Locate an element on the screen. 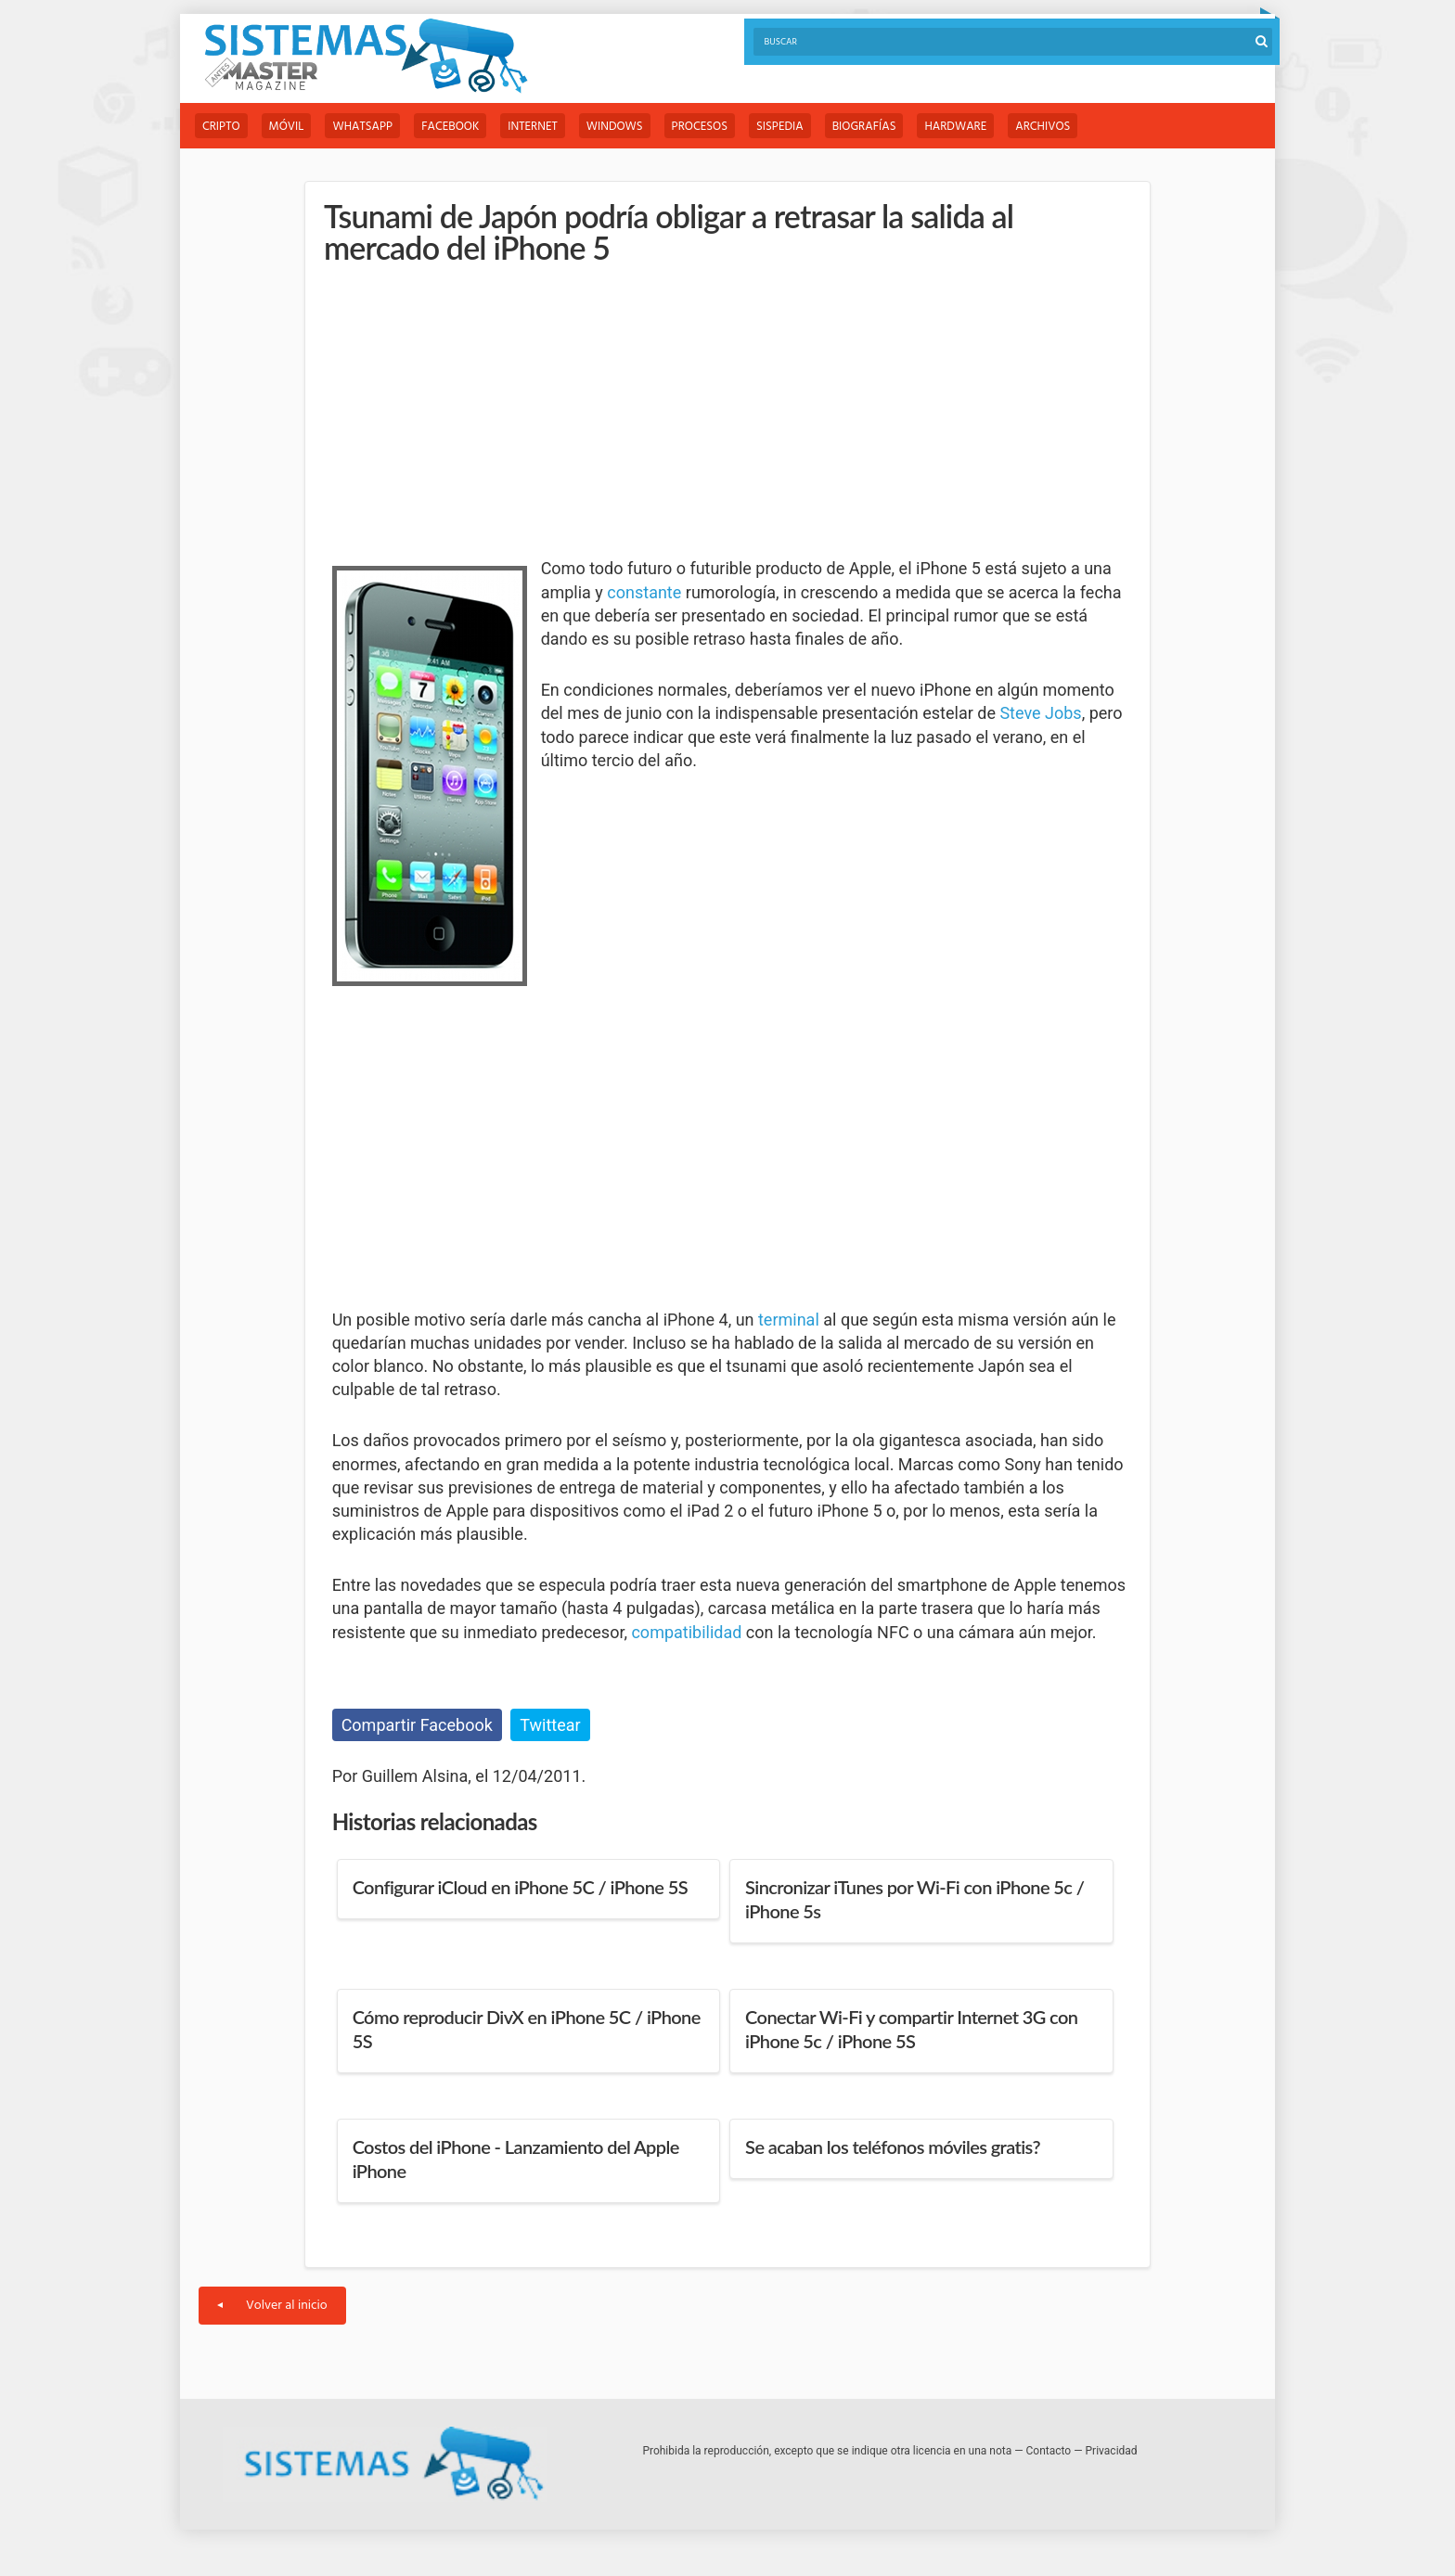  Contacto is located at coordinates (1049, 2450).